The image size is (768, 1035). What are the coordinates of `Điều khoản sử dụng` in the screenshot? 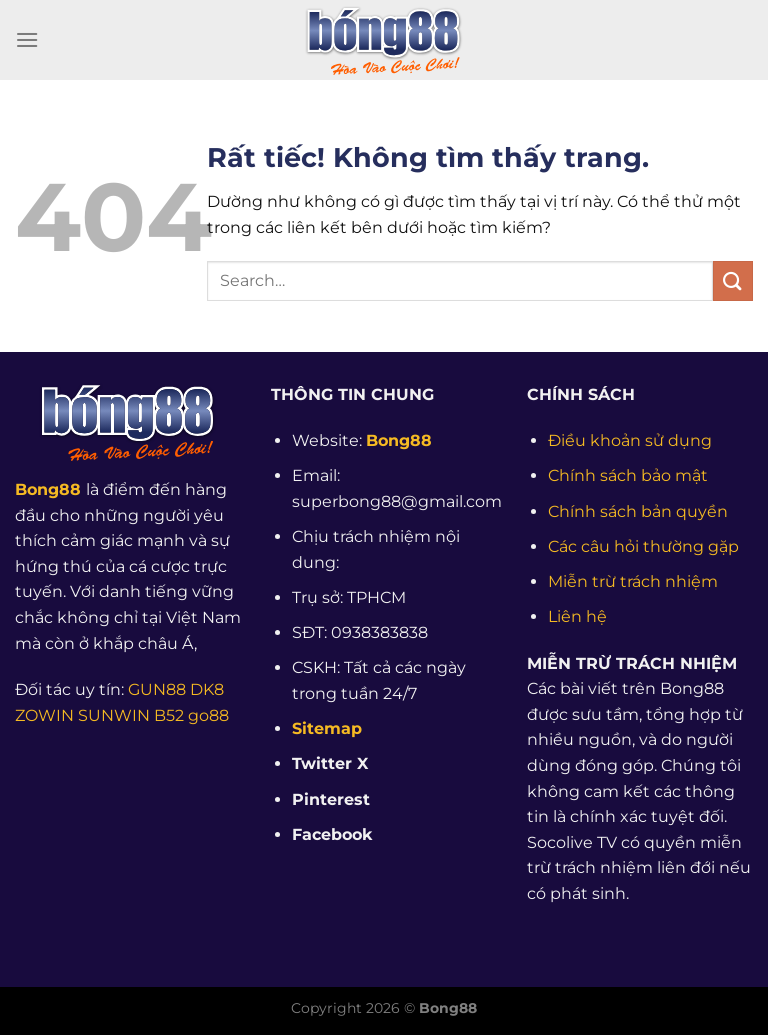 It's located at (630, 440).